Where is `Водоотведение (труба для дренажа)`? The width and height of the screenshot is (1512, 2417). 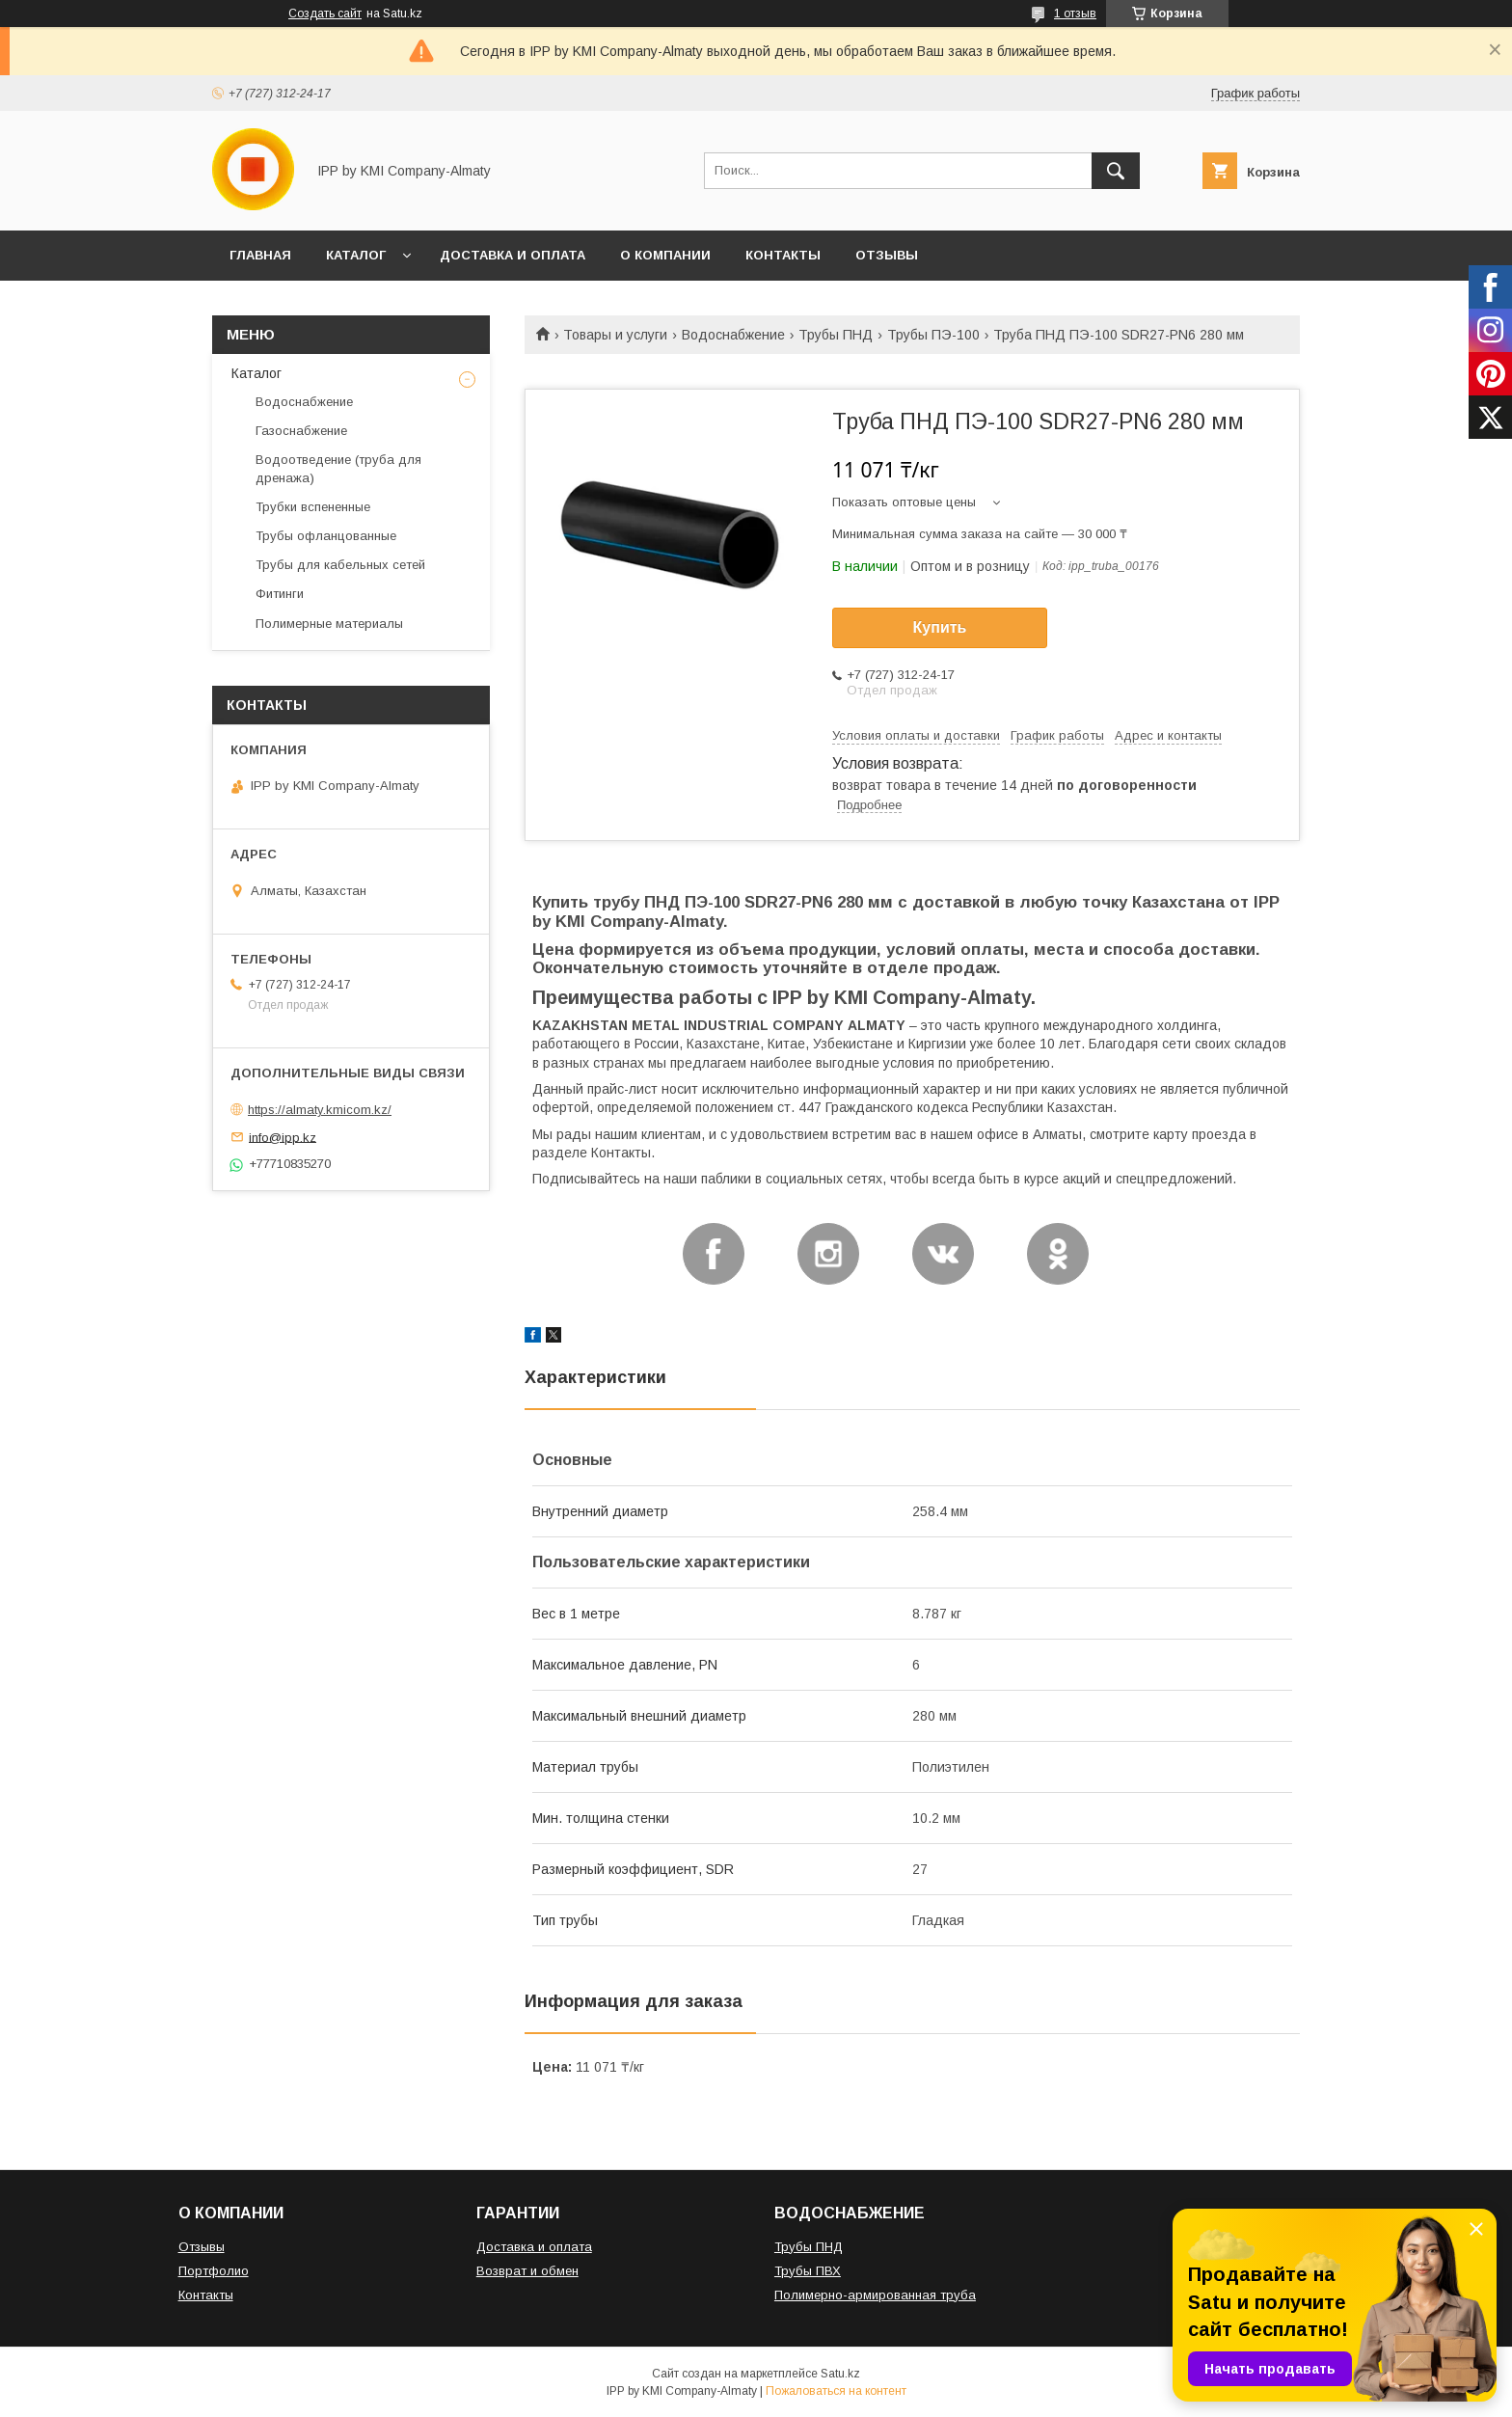
Водоотведение (труба для дренажа) is located at coordinates (338, 468).